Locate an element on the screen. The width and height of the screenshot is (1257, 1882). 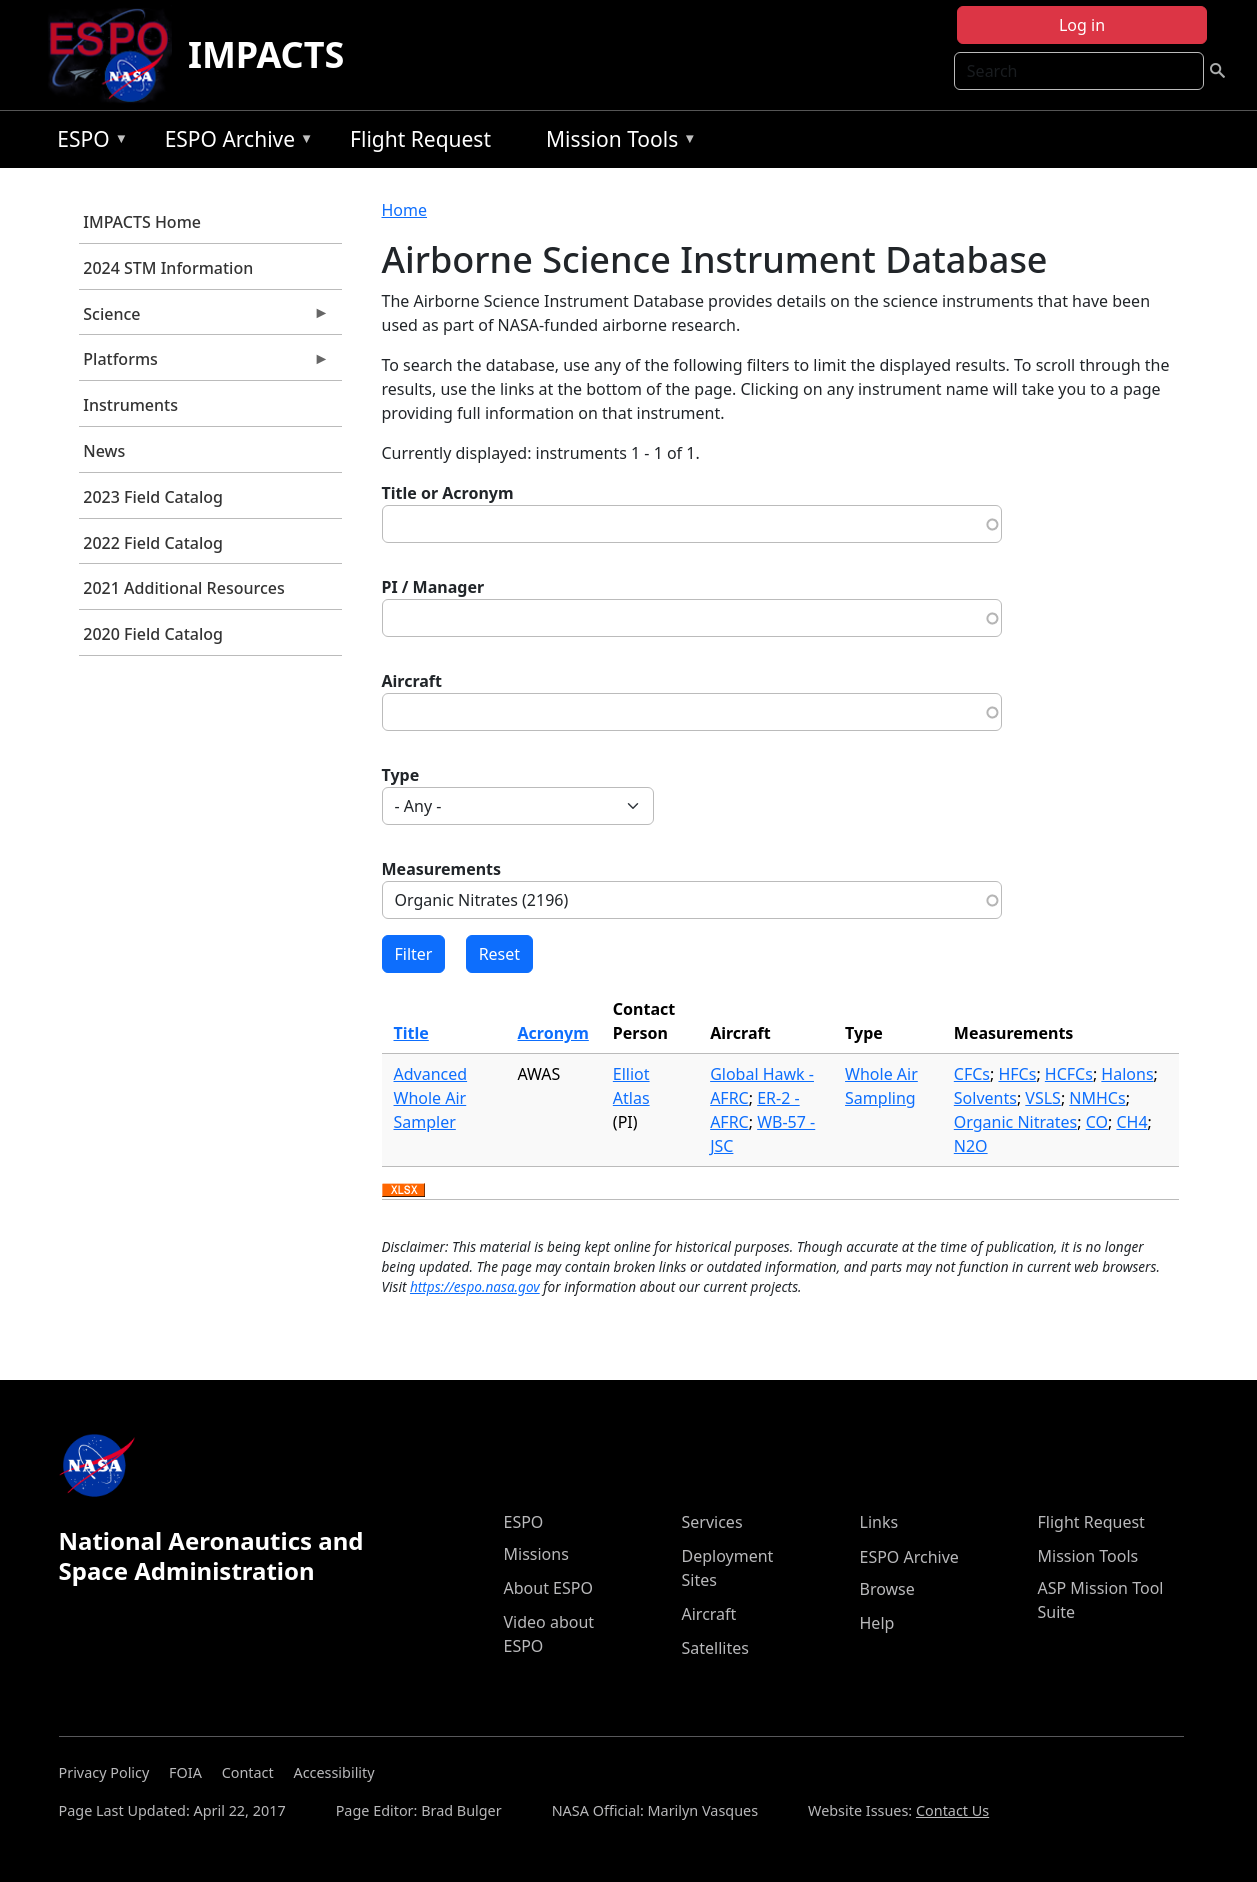
2023 Field Catalog is located at coordinates (153, 497).